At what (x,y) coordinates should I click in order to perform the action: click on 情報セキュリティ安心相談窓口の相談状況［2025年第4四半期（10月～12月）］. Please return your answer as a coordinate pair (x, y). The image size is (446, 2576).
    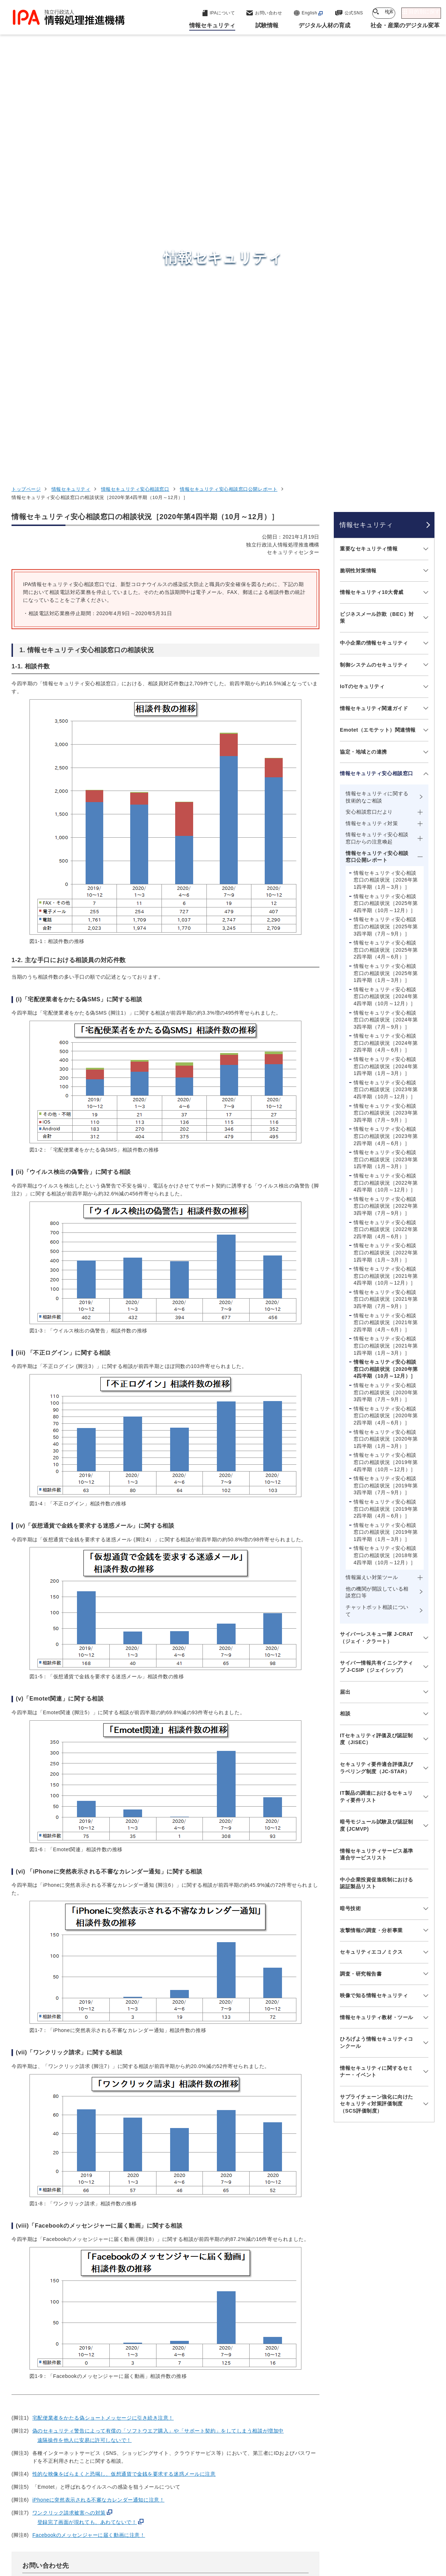
    Looking at the image, I should click on (386, 511).